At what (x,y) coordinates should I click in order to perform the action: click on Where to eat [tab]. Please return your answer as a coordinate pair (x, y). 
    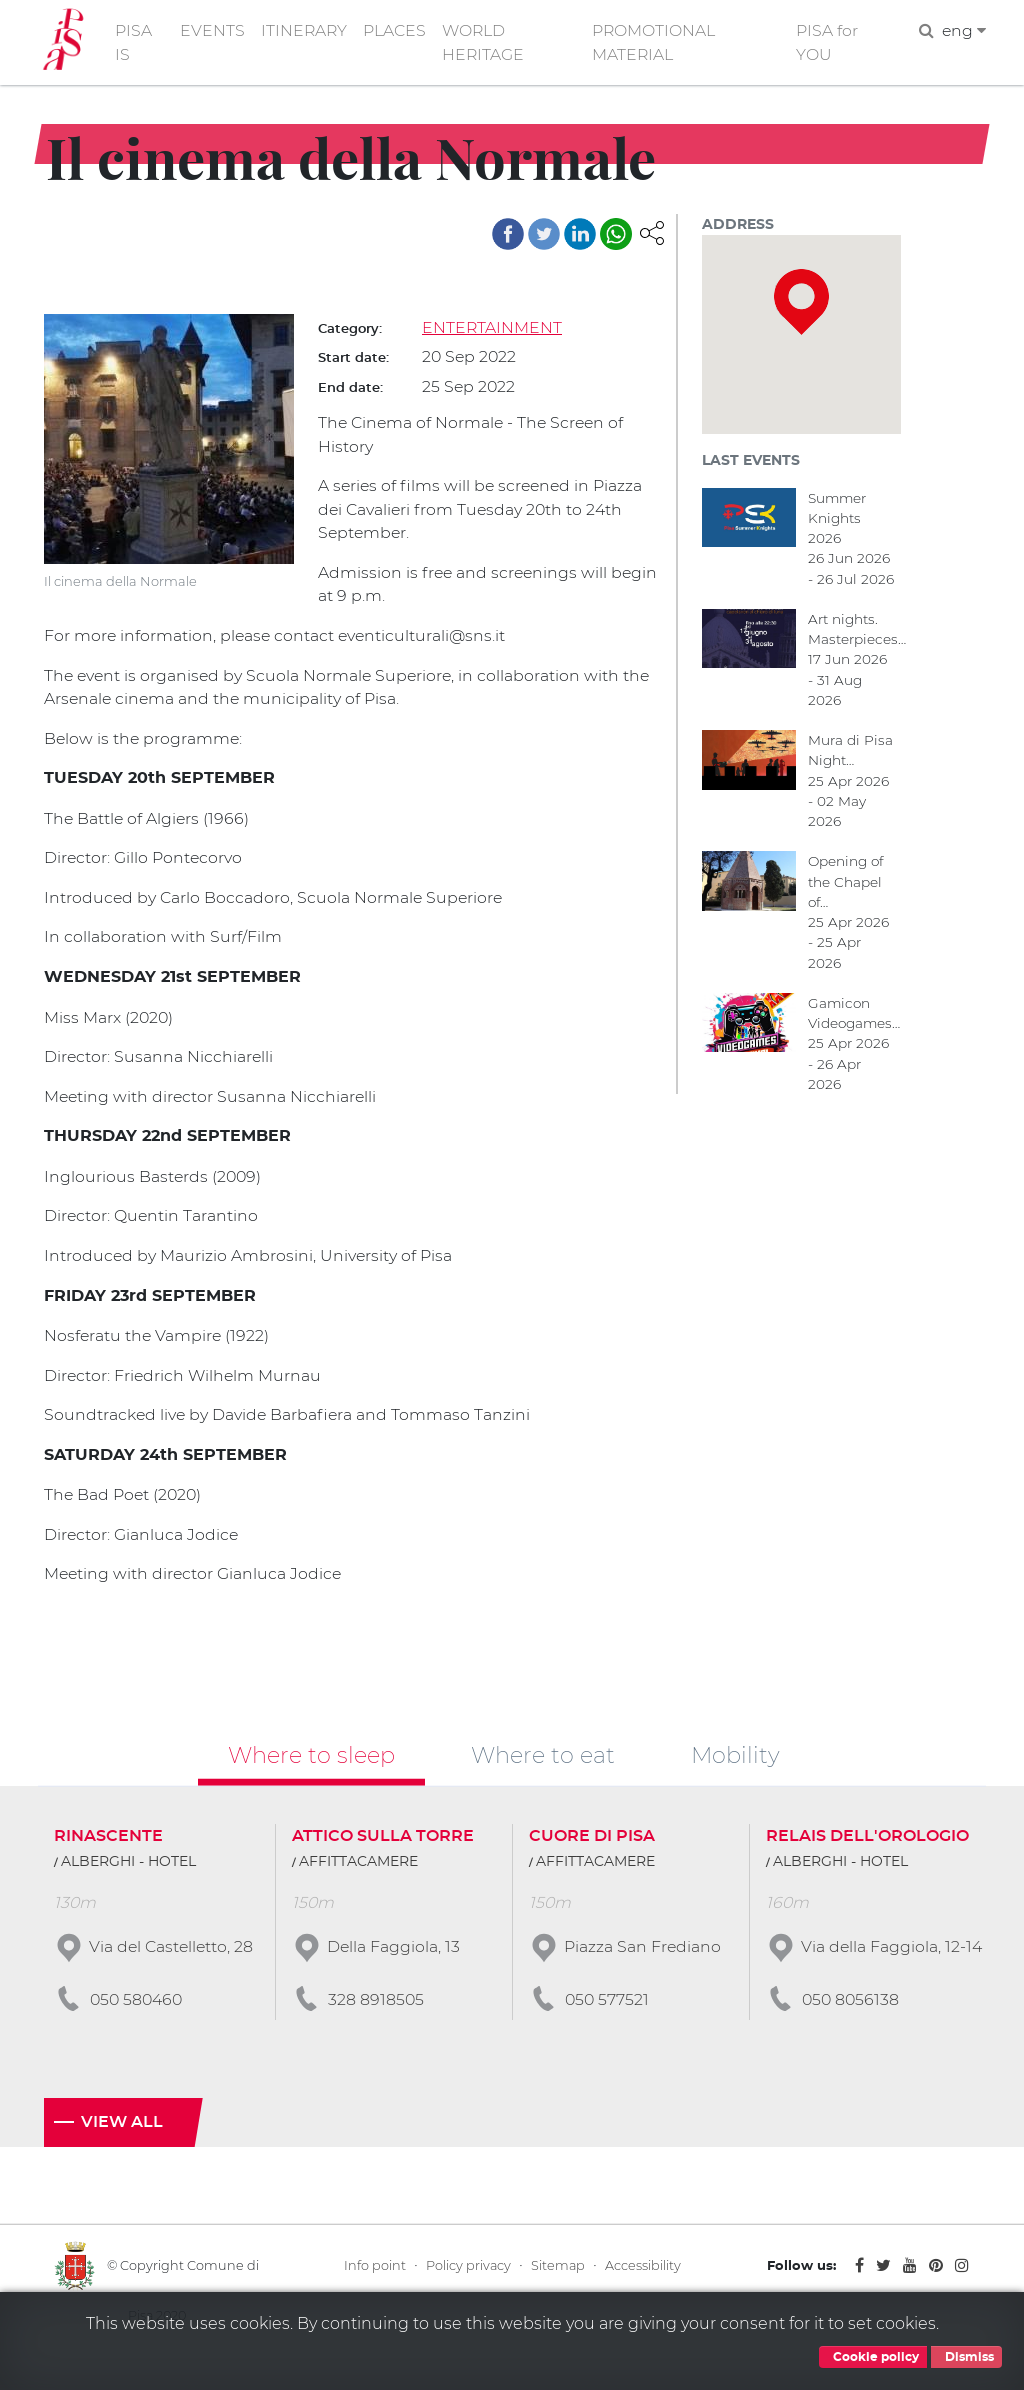
    Looking at the image, I should click on (543, 1767).